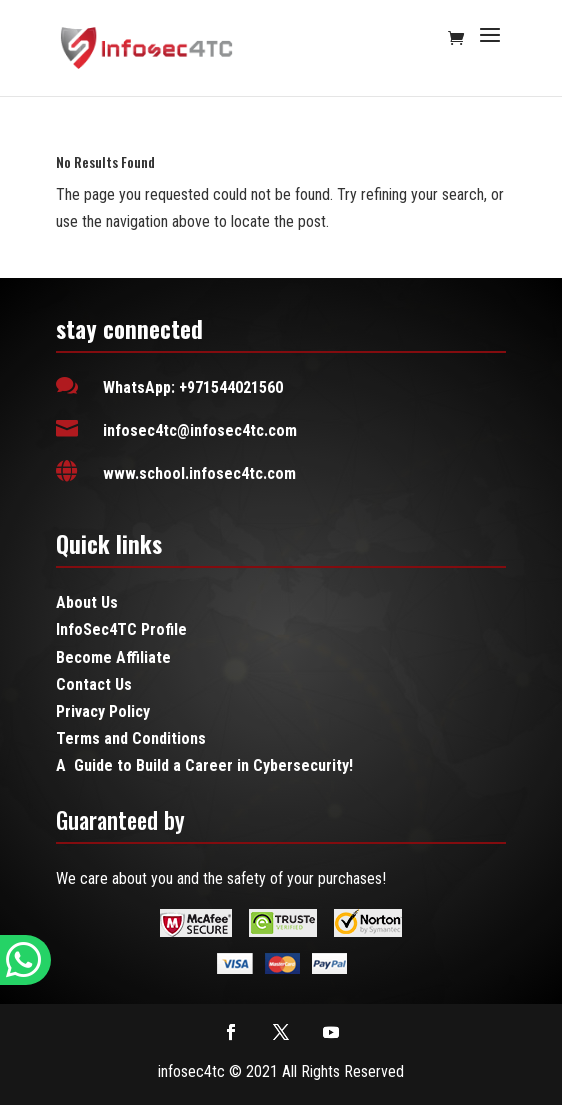  Describe the element at coordinates (113, 657) in the screenshot. I see `Become Affiliate` at that location.